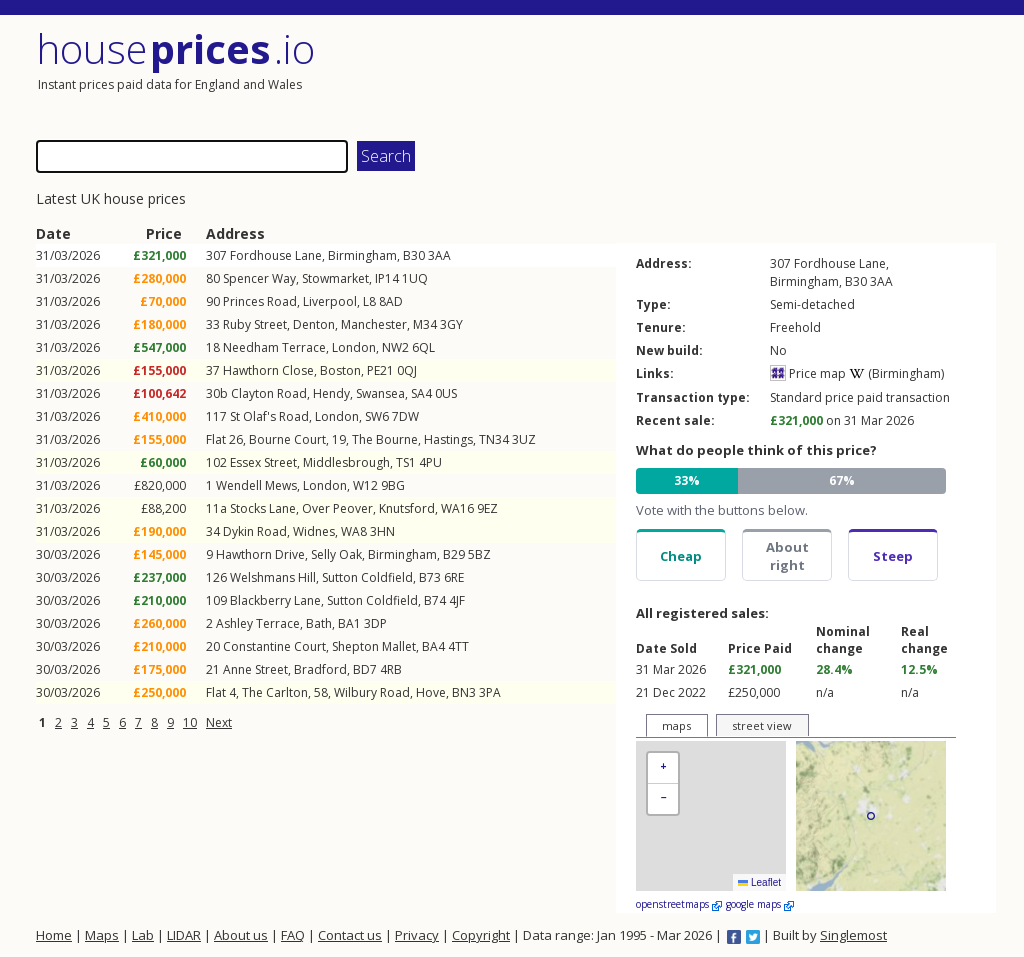 The height and width of the screenshot is (957, 1024). I want to click on BN3, so click(464, 692).